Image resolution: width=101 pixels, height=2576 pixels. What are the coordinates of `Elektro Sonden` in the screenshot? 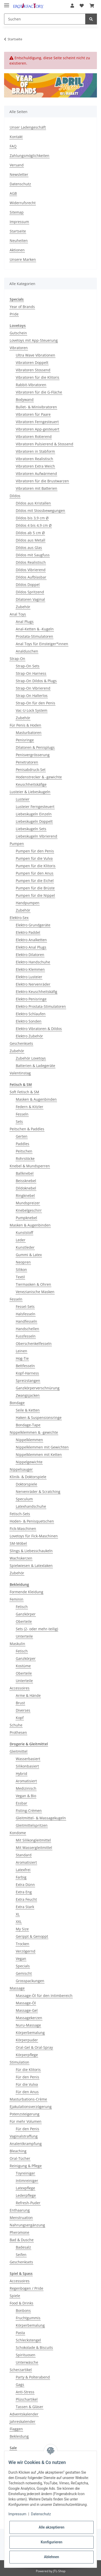 It's located at (28, 1021).